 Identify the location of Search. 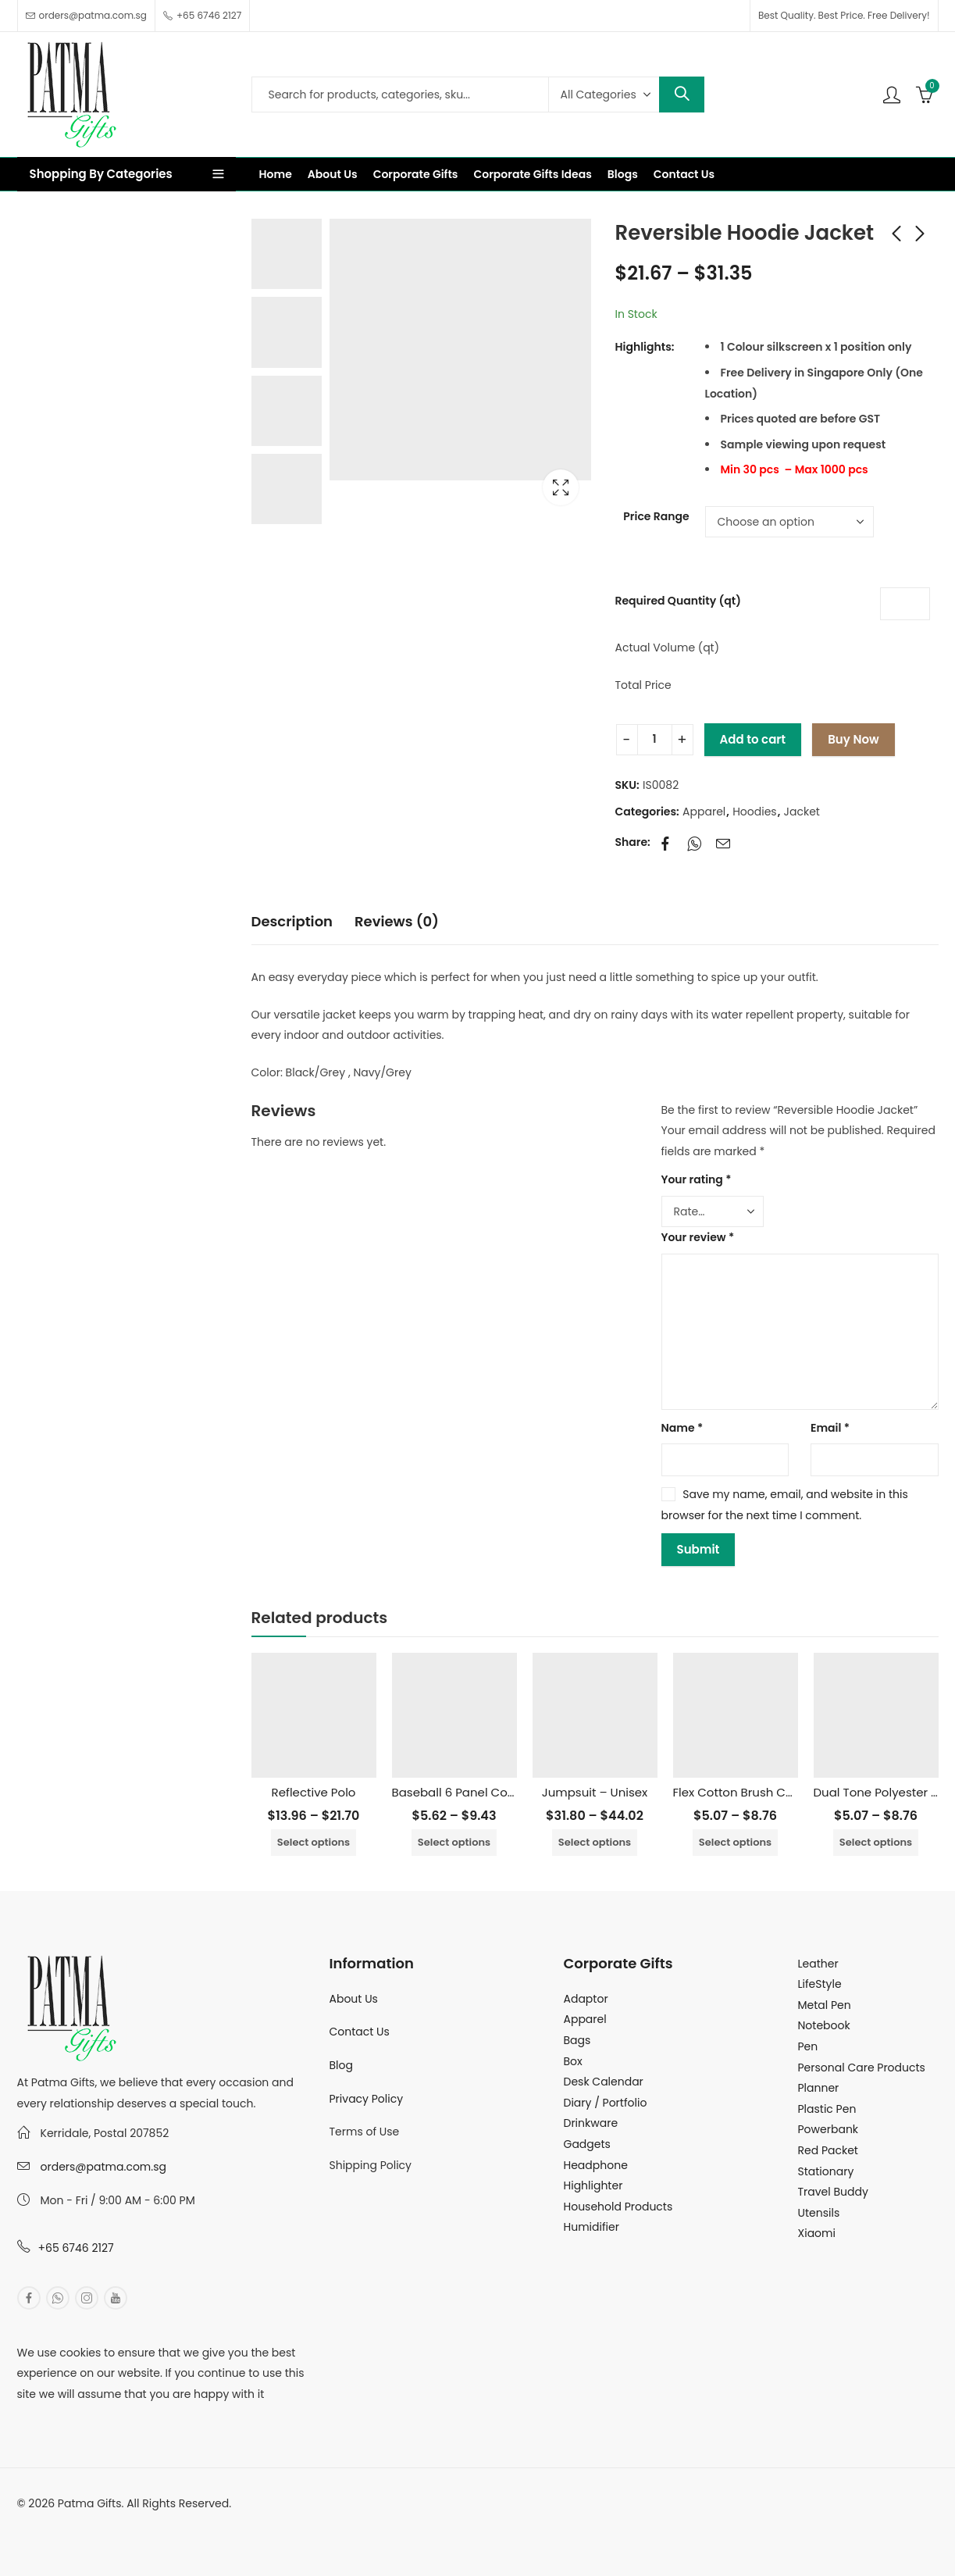
(681, 94).